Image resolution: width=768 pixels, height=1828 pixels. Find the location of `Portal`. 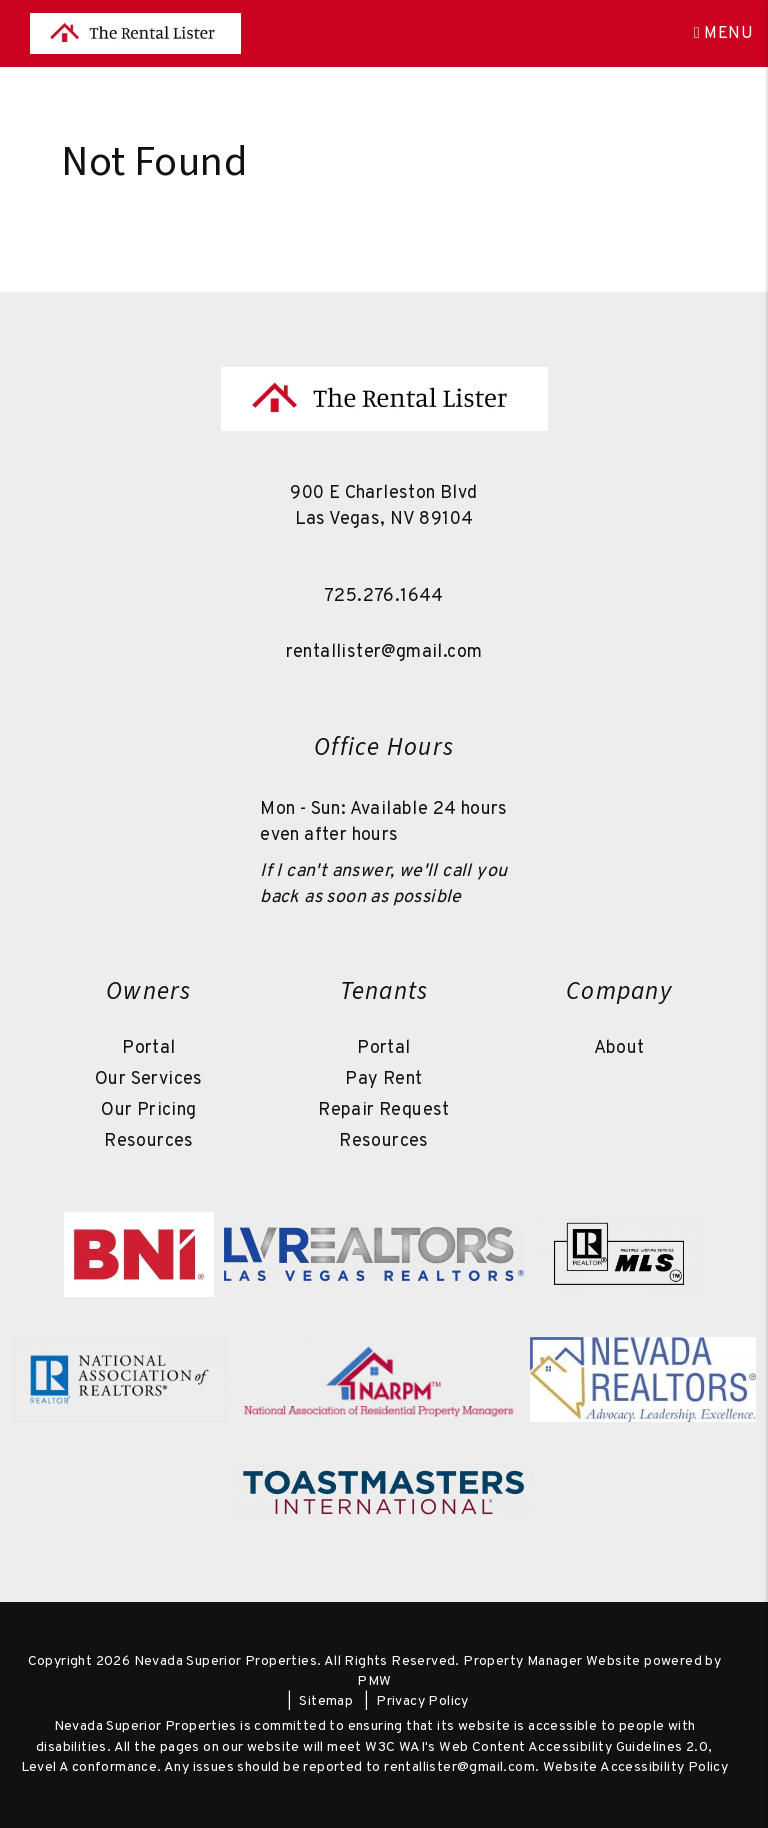

Portal is located at coordinates (148, 1048).